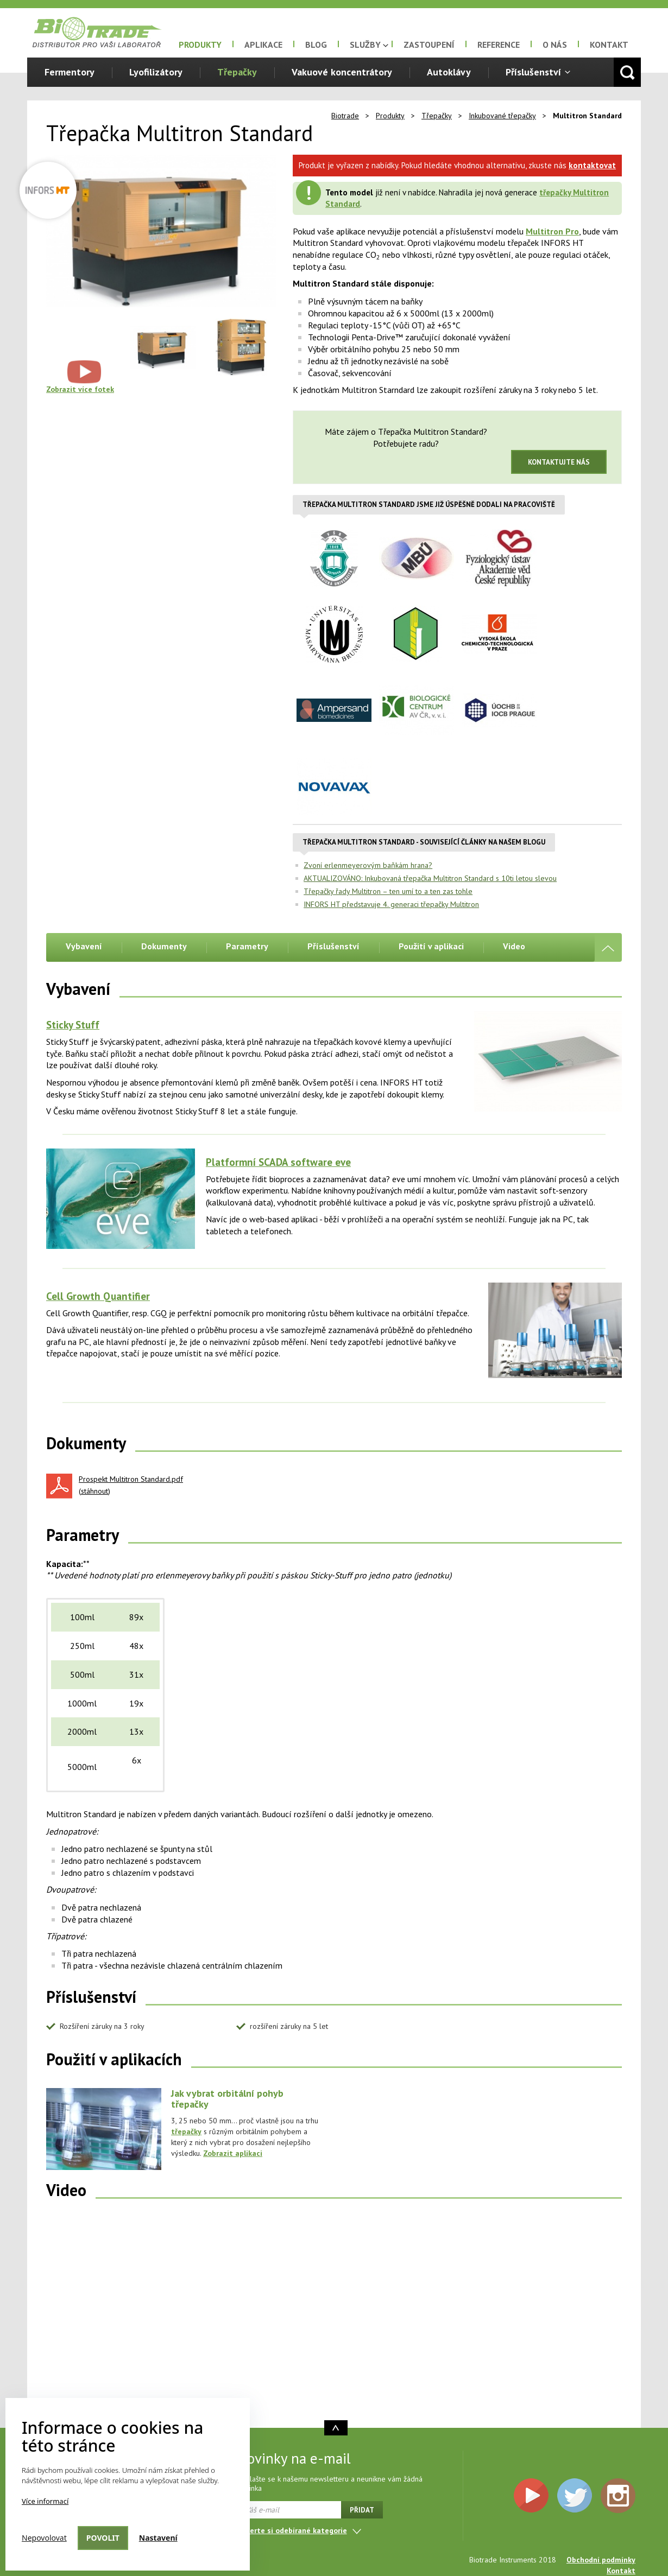 The height and width of the screenshot is (2576, 668). What do you see at coordinates (278, 1162) in the screenshot?
I see `Platformní SCADA software eve` at bounding box center [278, 1162].